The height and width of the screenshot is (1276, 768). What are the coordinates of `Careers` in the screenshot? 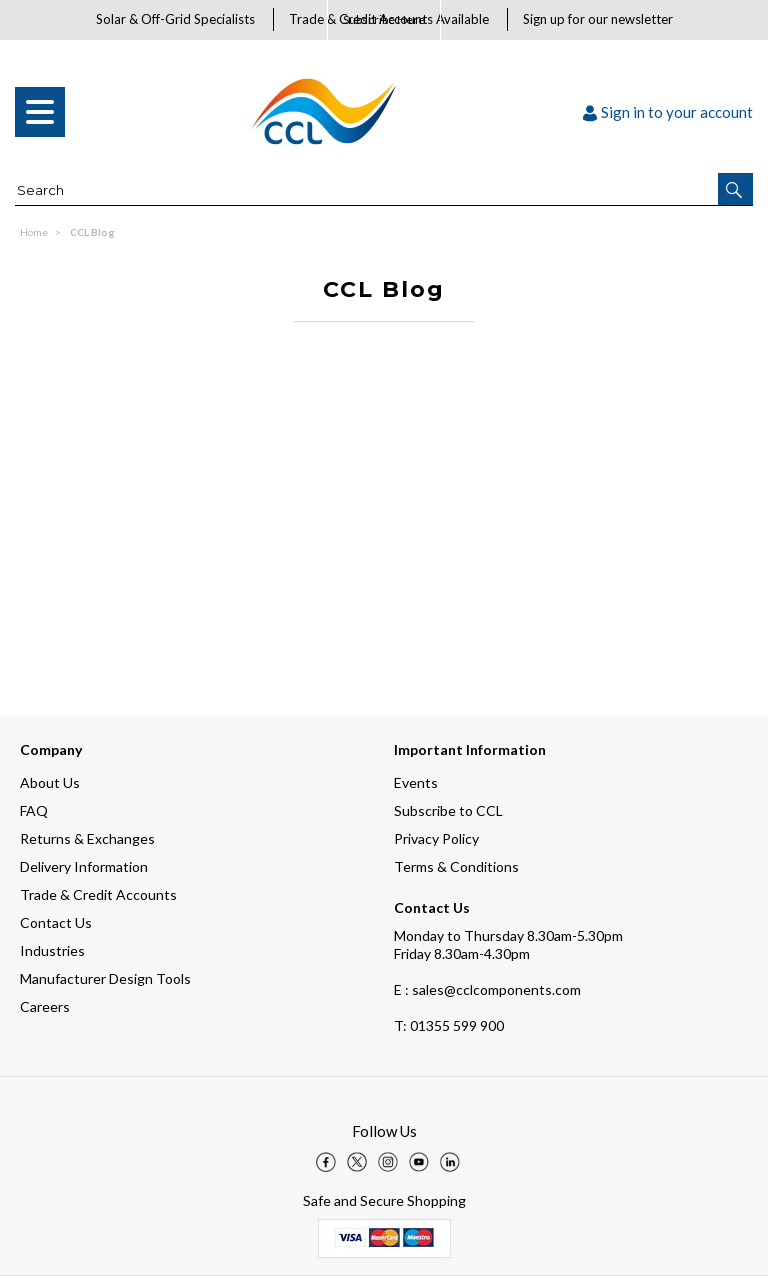 It's located at (45, 1006).